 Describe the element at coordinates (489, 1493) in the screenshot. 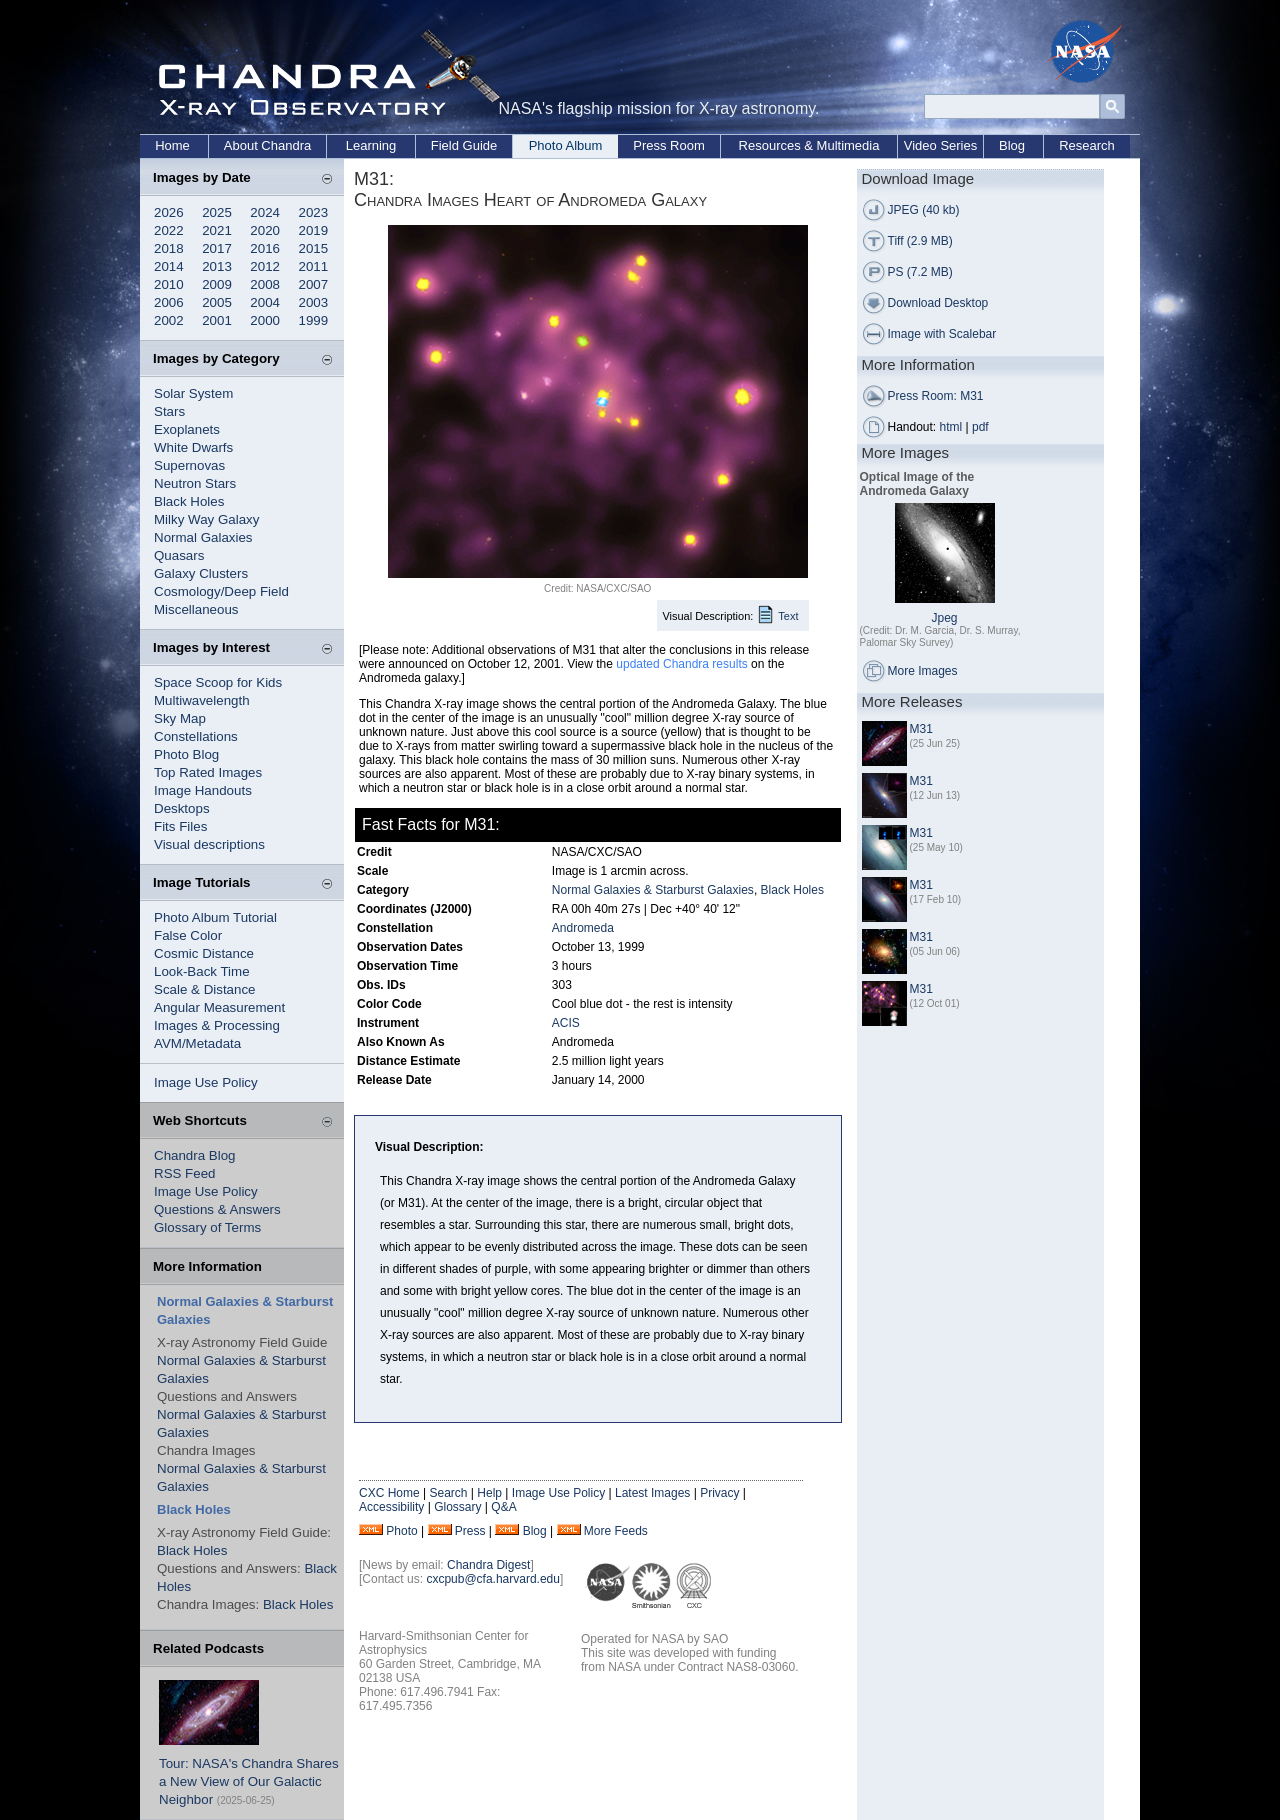

I see `Help` at that location.